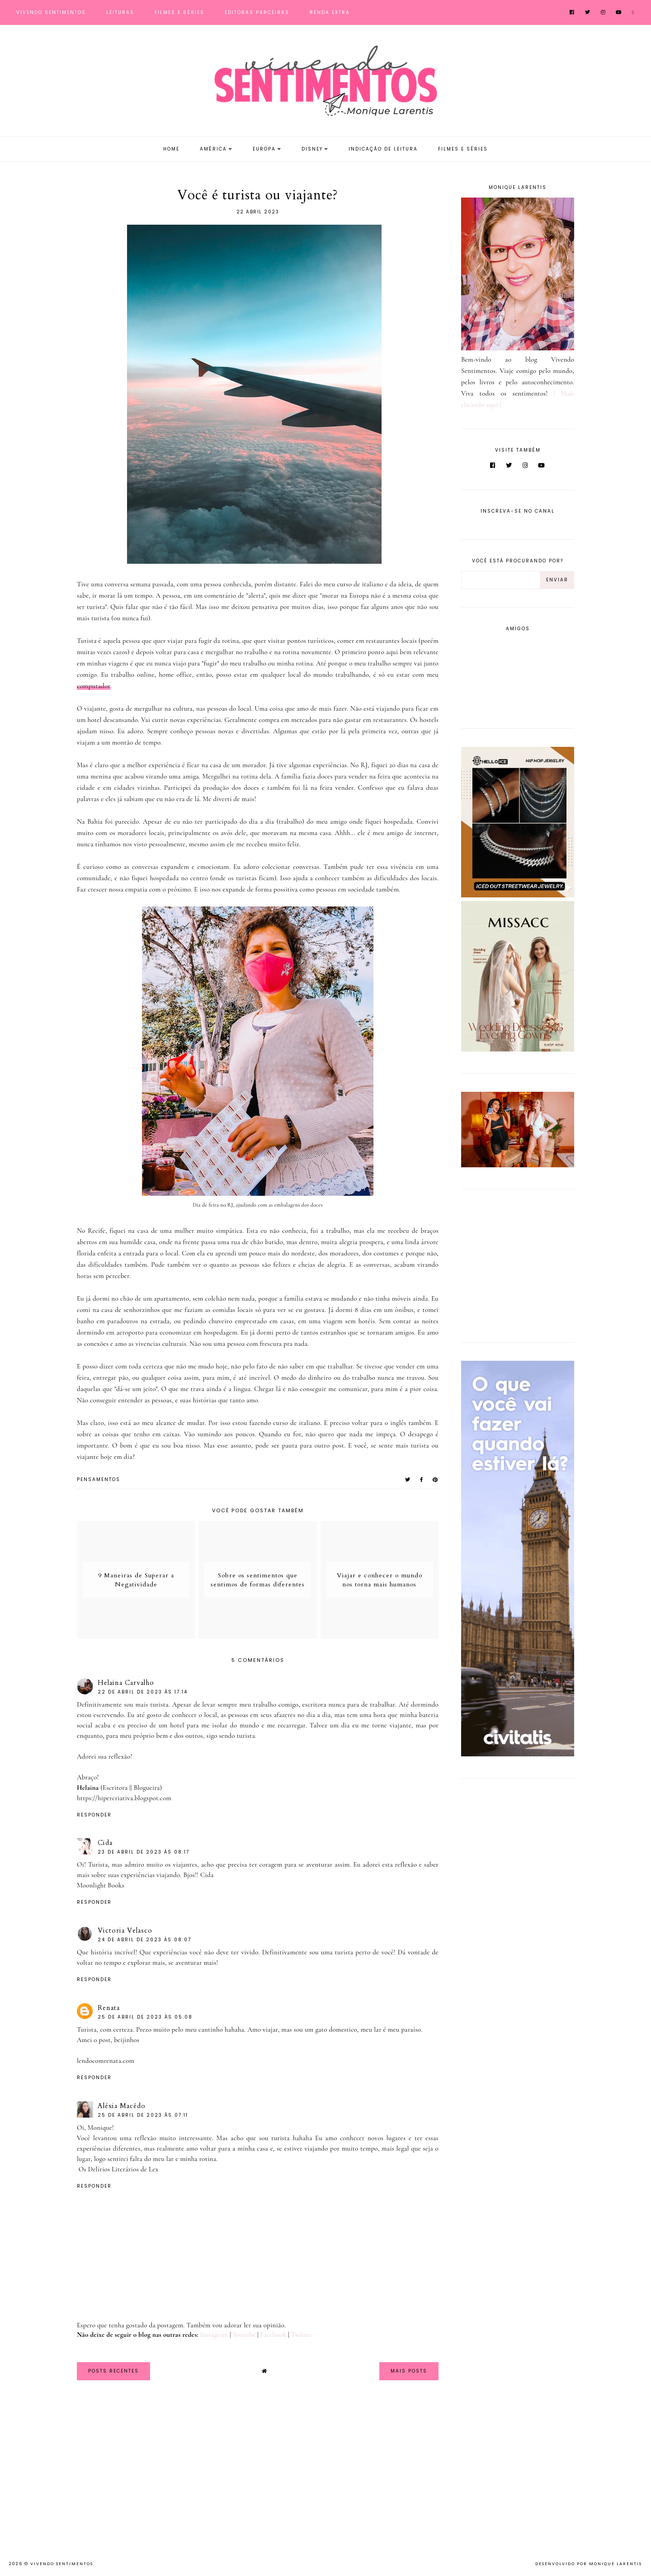  What do you see at coordinates (118, 2169) in the screenshot?
I see `Os Delírios Literários de Lex` at bounding box center [118, 2169].